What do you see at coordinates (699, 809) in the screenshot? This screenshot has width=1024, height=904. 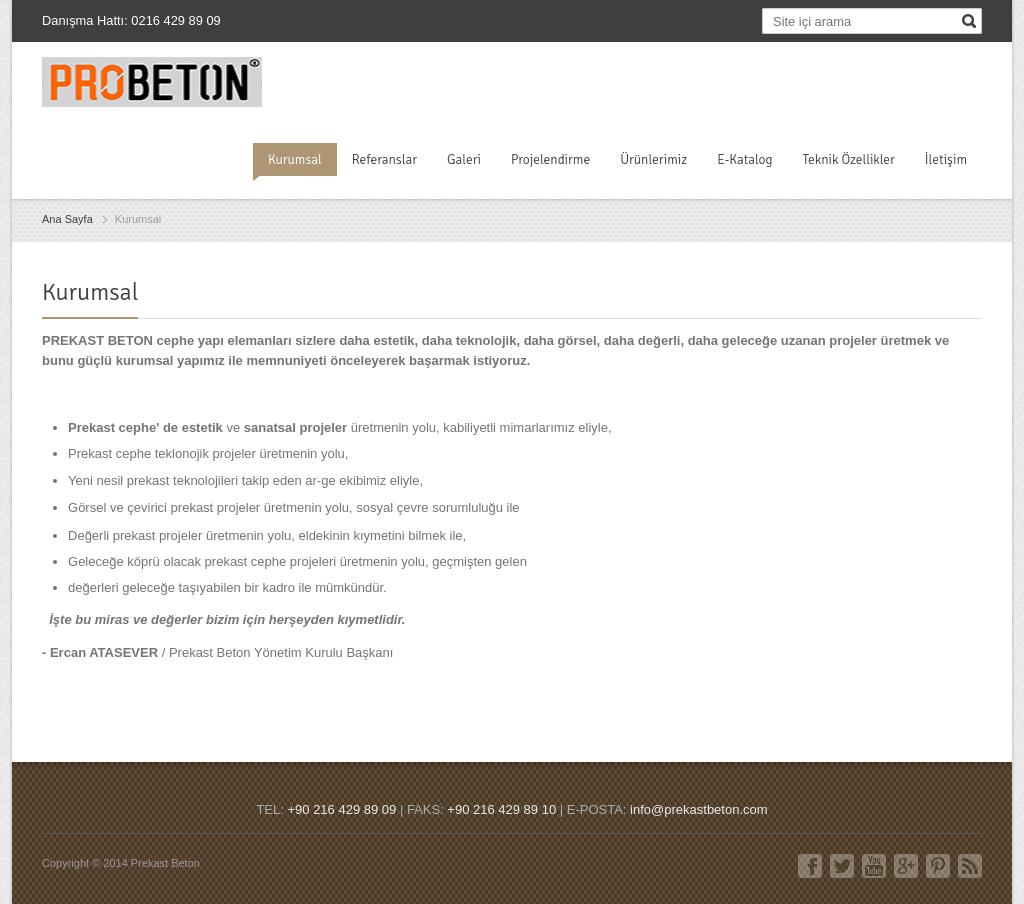 I see `info@prekastbeton.com` at bounding box center [699, 809].